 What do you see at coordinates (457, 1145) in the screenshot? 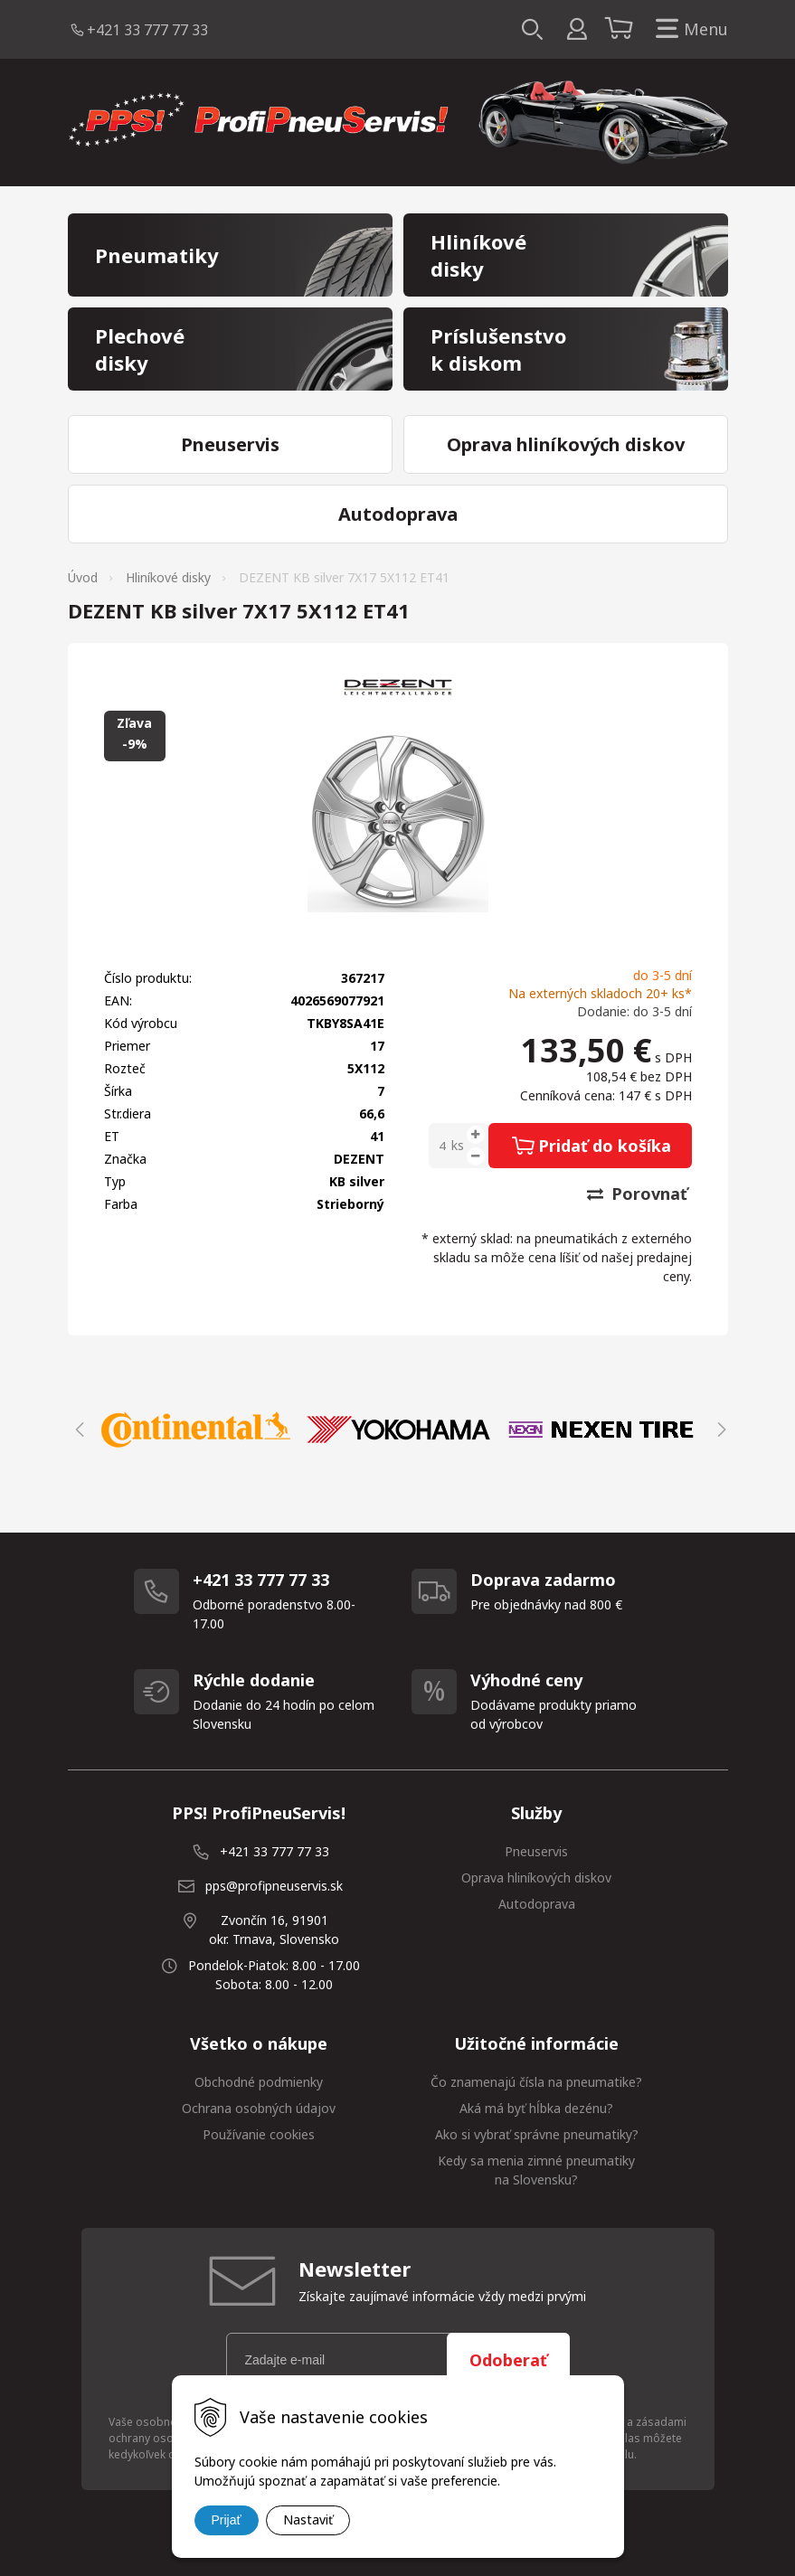
I see `ks` at bounding box center [457, 1145].